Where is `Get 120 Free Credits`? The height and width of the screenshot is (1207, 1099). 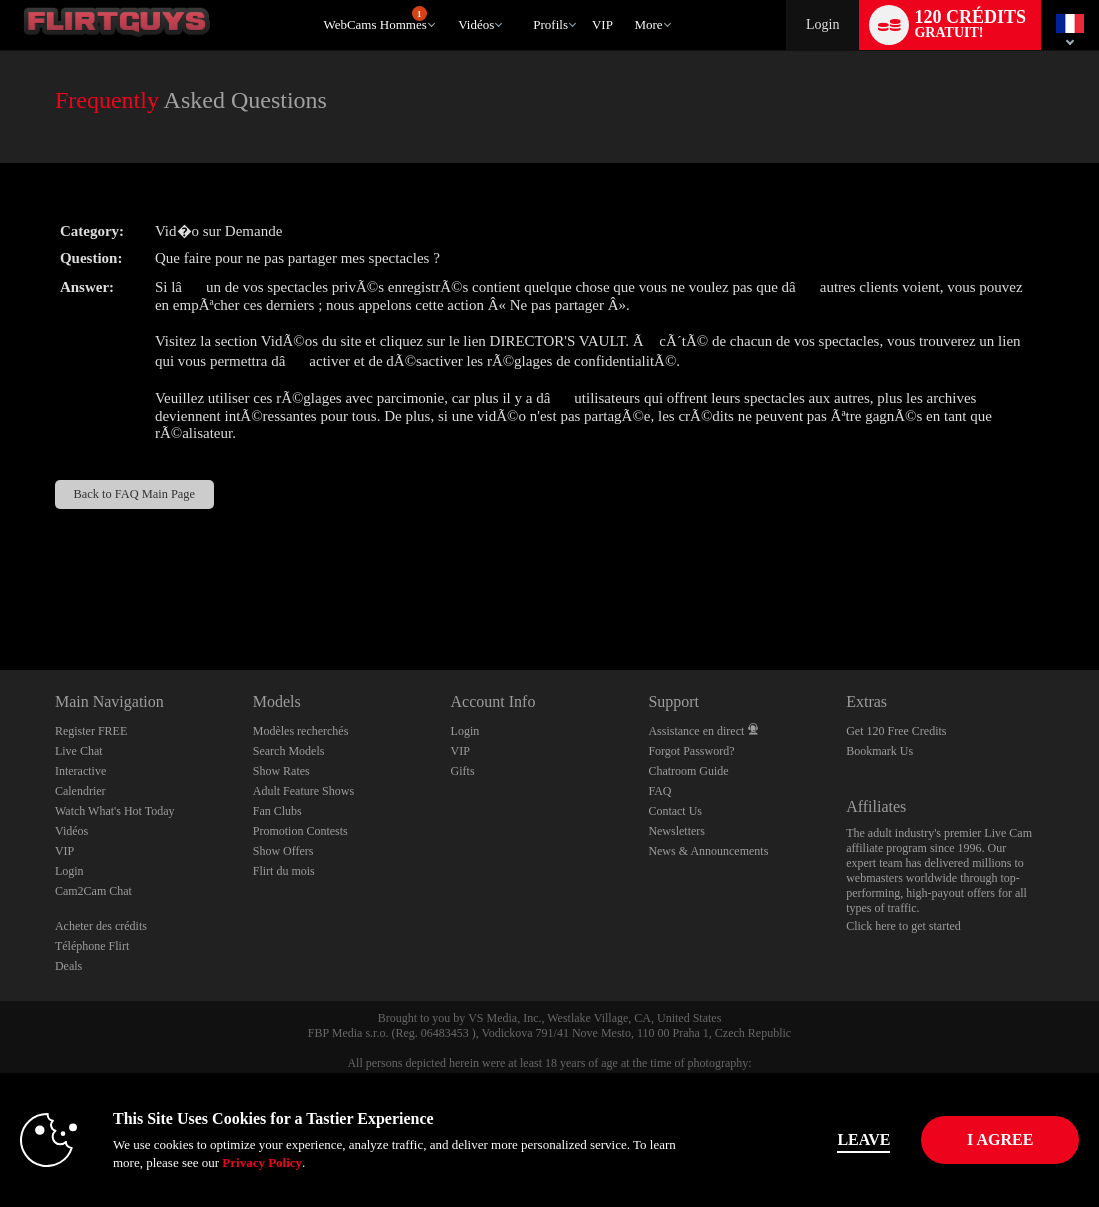 Get 120 Free Credits is located at coordinates (896, 731).